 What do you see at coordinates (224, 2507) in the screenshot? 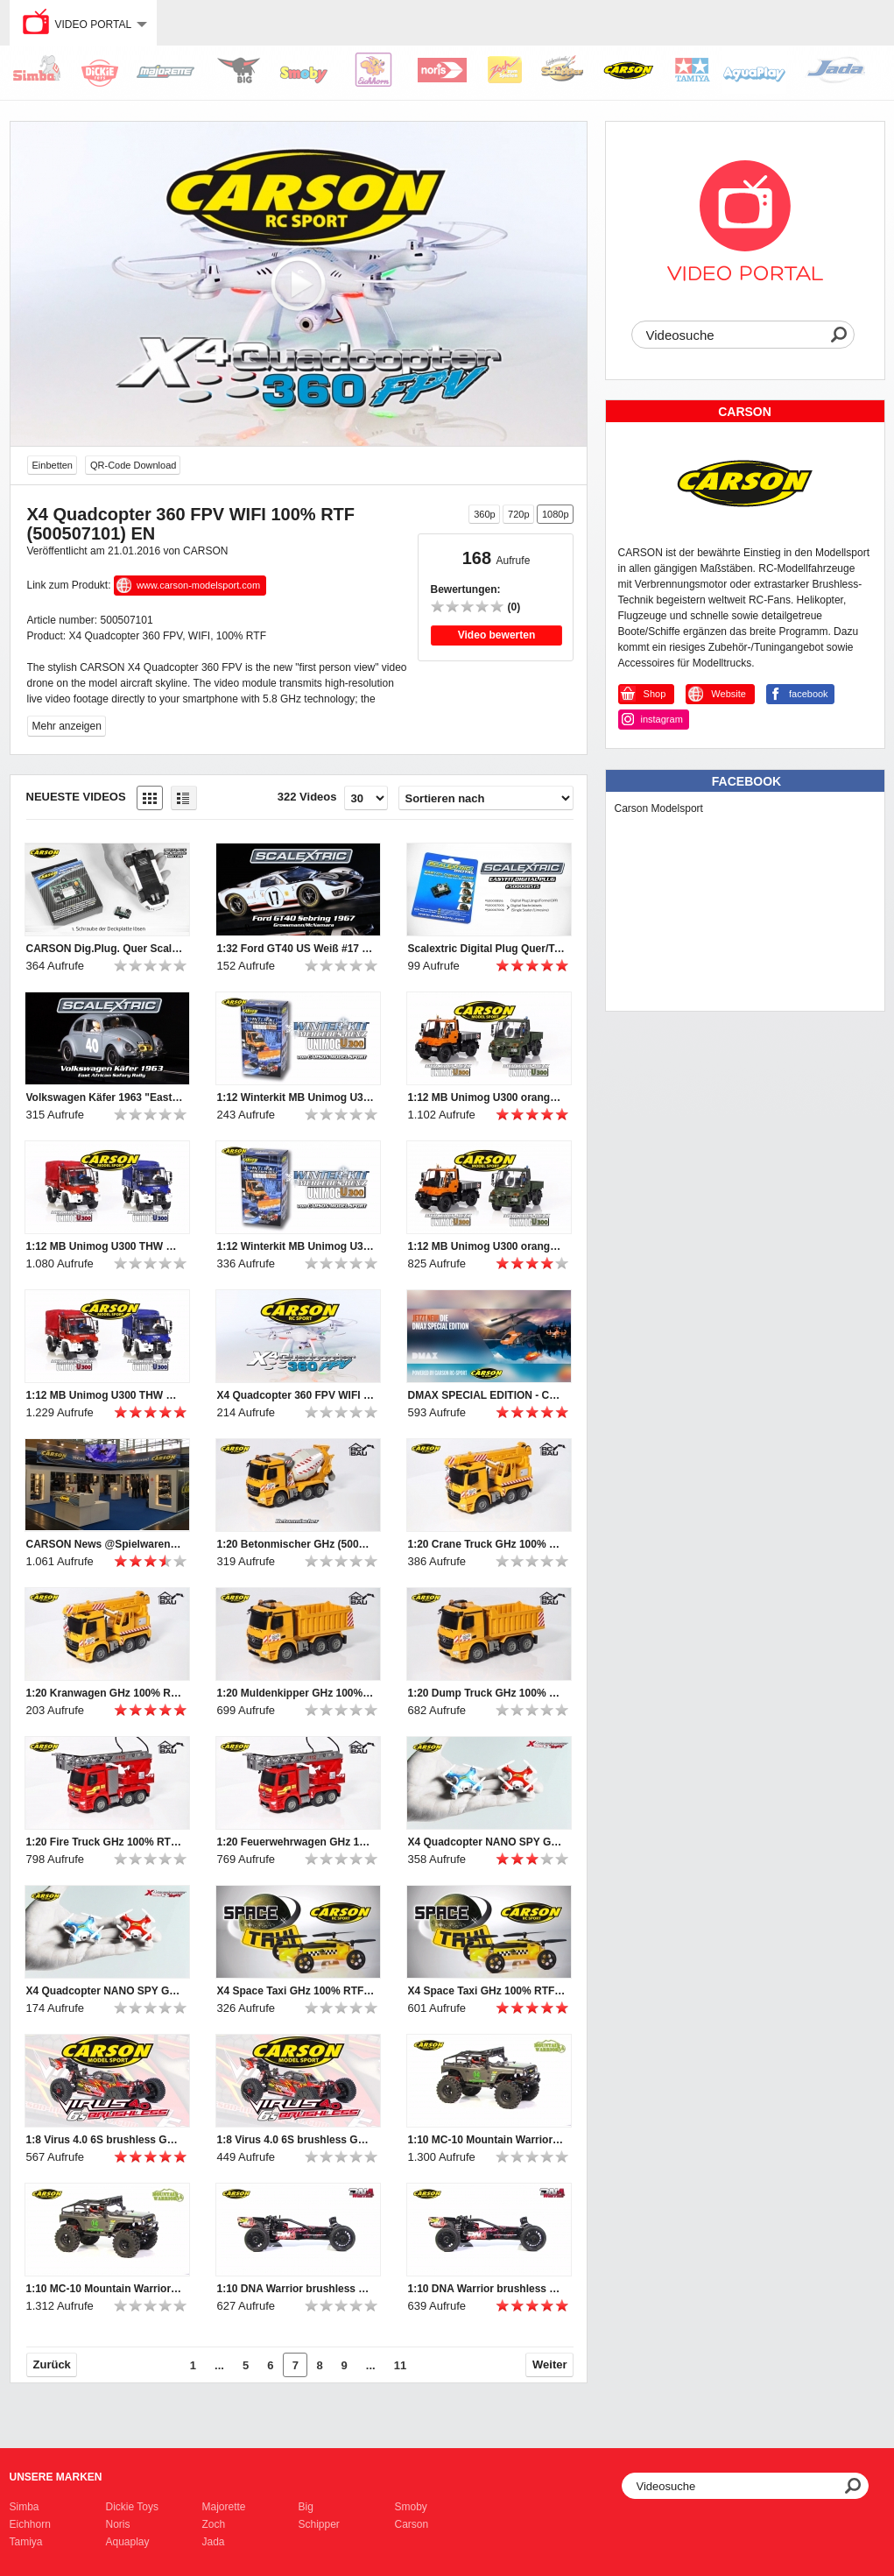
I see `Majorette` at bounding box center [224, 2507].